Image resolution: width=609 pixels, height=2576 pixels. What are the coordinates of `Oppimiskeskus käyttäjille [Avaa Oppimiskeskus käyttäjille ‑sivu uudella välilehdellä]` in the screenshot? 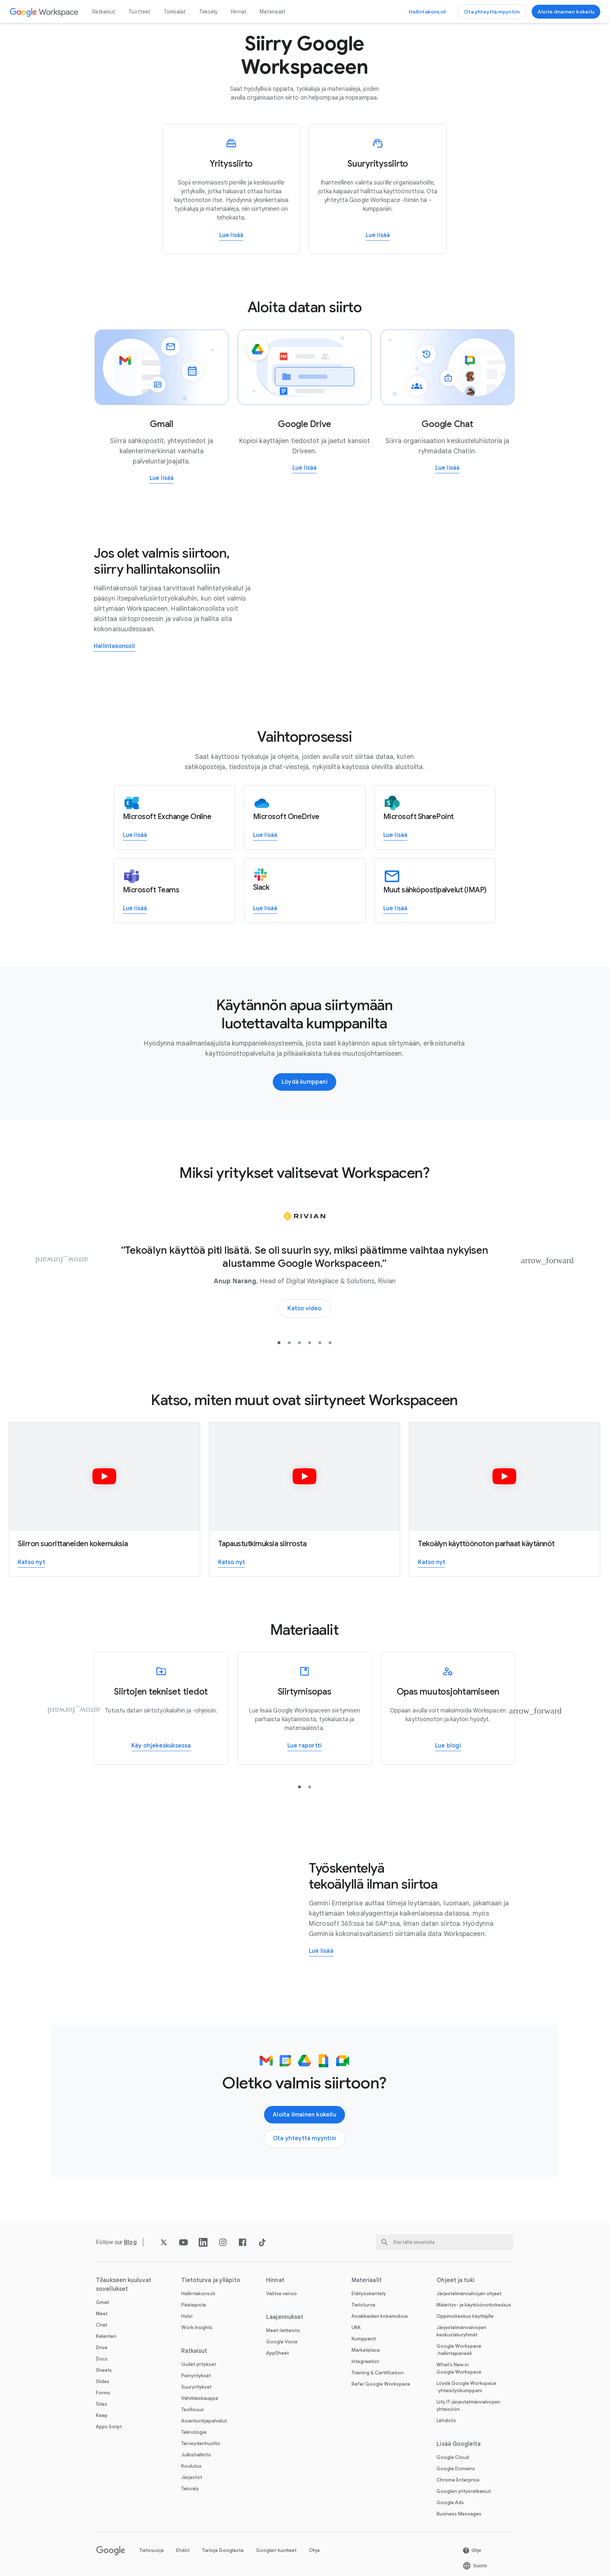 It's located at (465, 2316).